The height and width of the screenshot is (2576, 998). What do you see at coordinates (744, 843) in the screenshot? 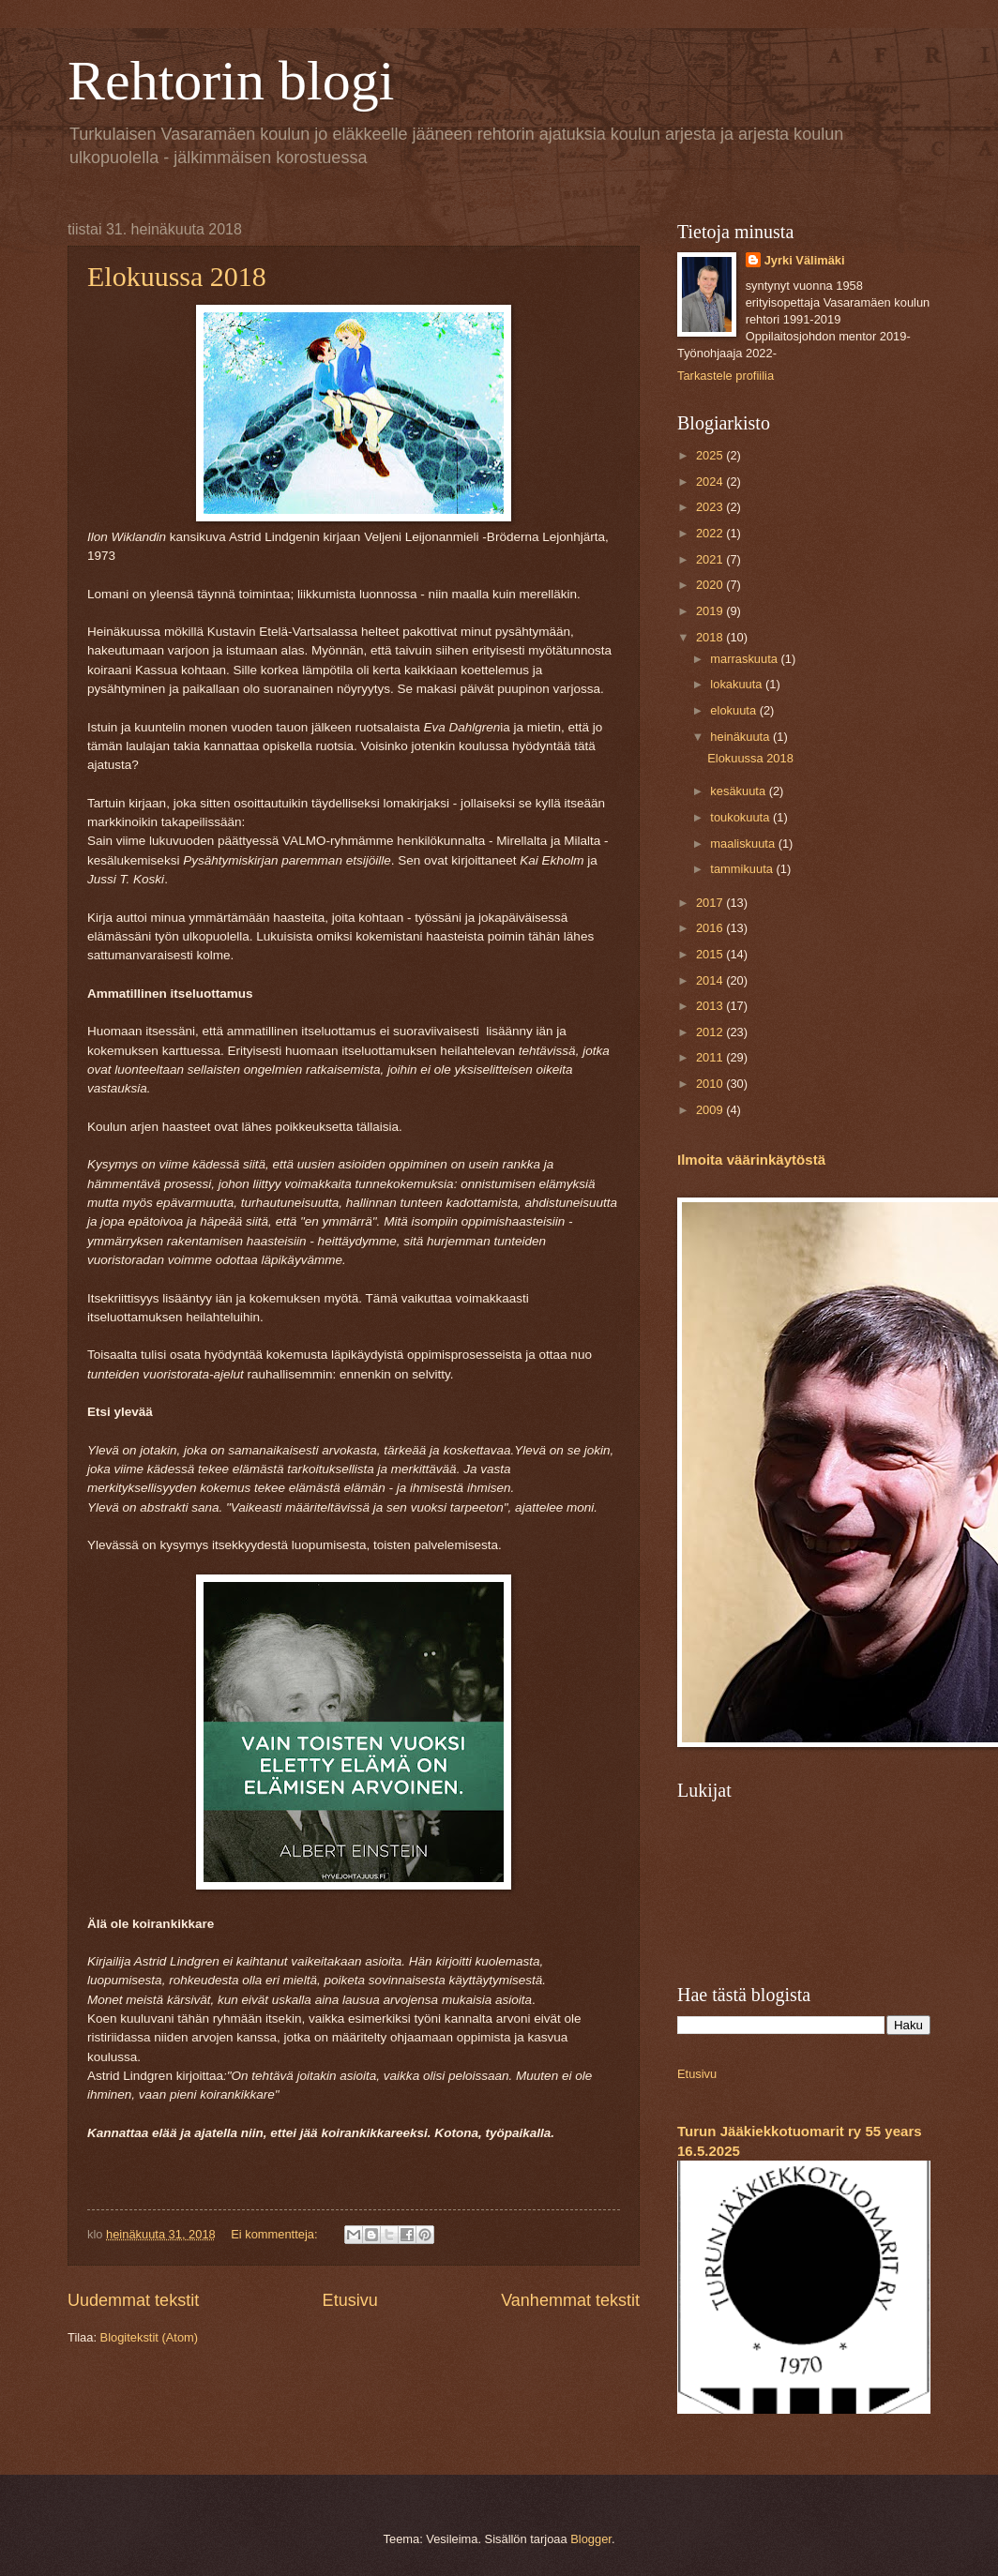
I see `maaliskuuta` at bounding box center [744, 843].